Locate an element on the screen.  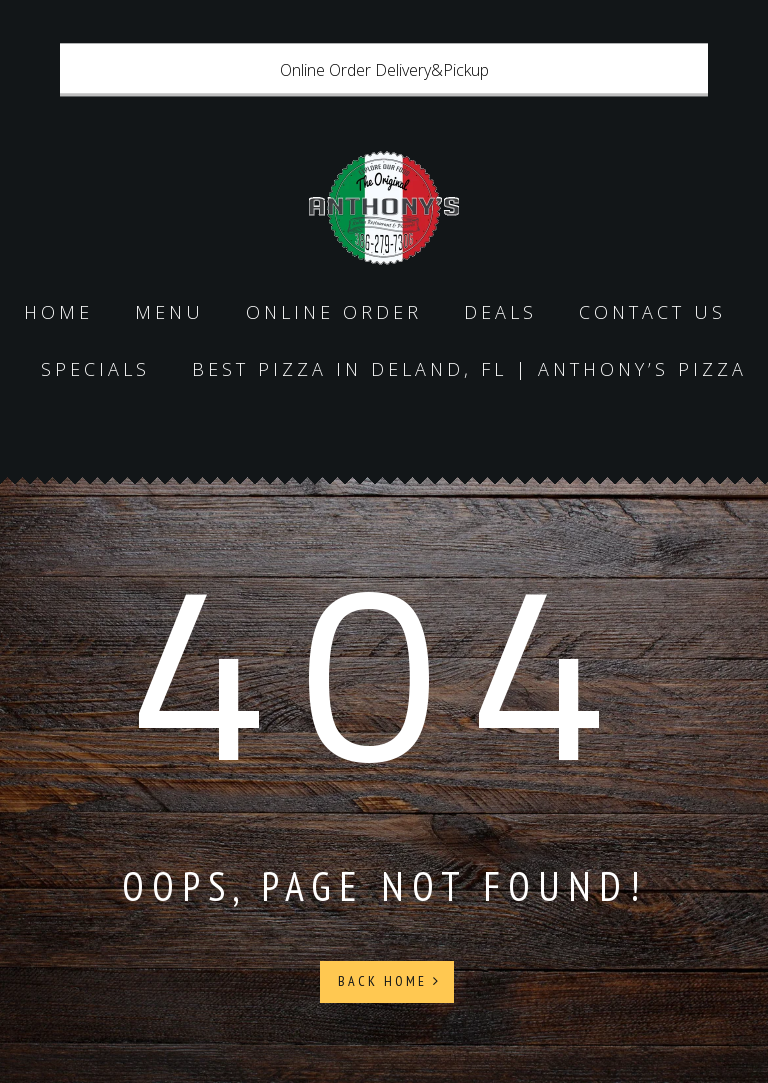
Contact us is located at coordinates (652, 312).